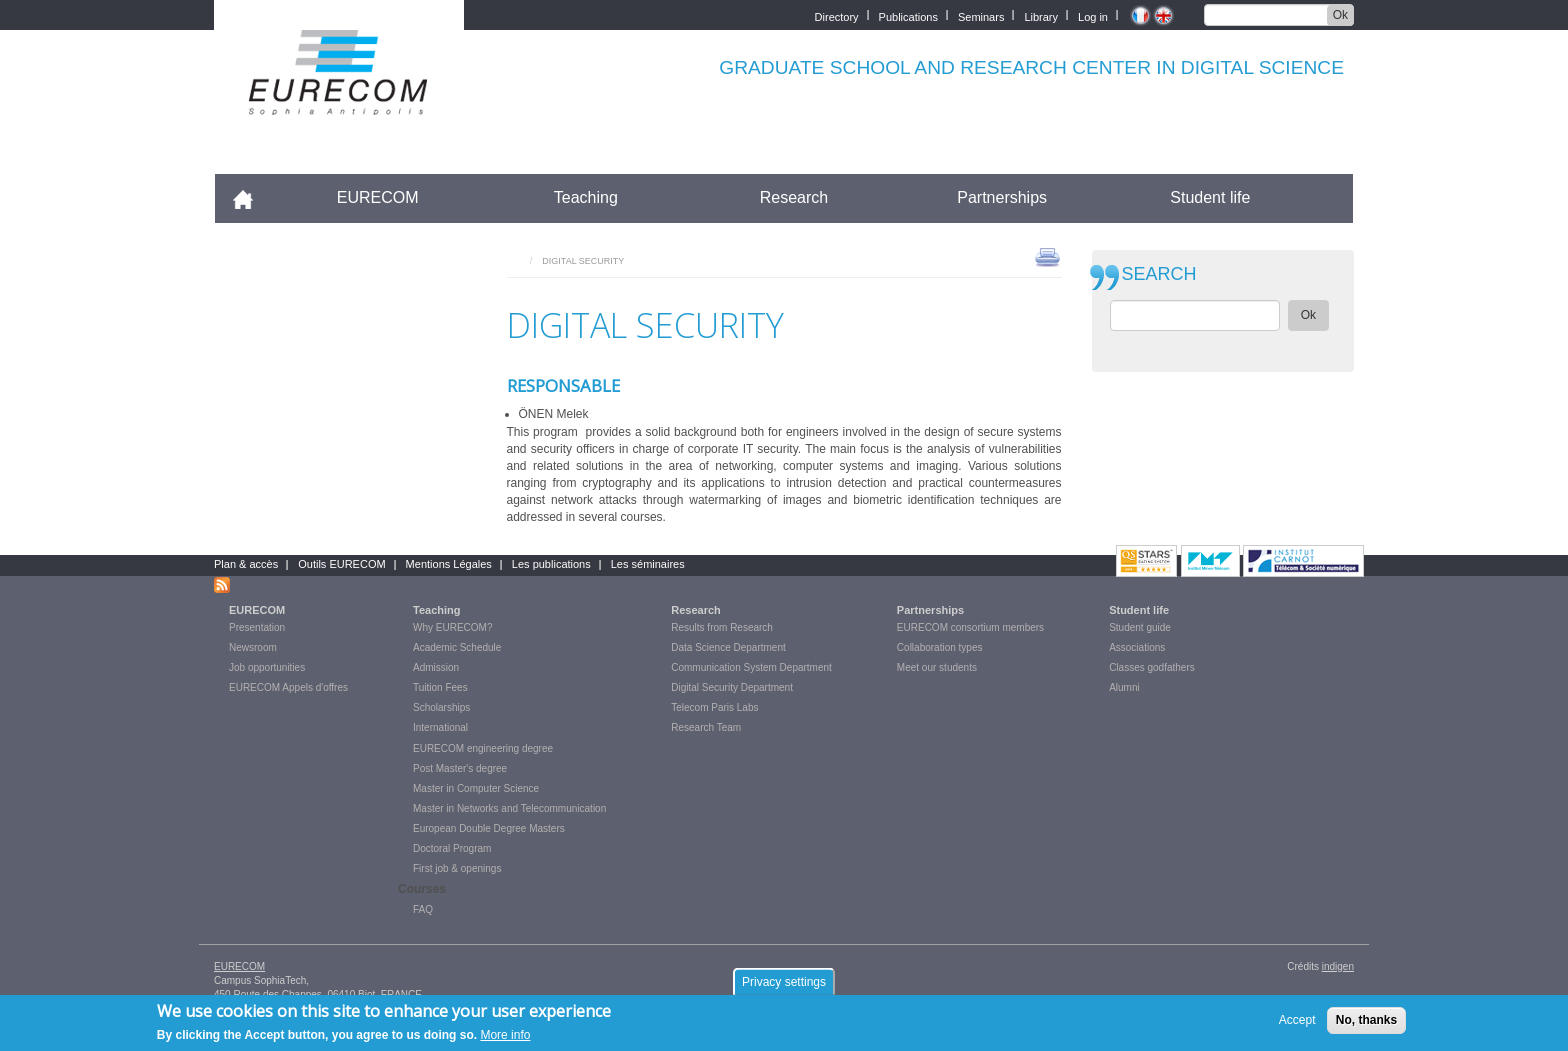 Image resolution: width=1568 pixels, height=1051 pixels. Describe the element at coordinates (509, 808) in the screenshot. I see `Master in Networks and Telecommunication` at that location.